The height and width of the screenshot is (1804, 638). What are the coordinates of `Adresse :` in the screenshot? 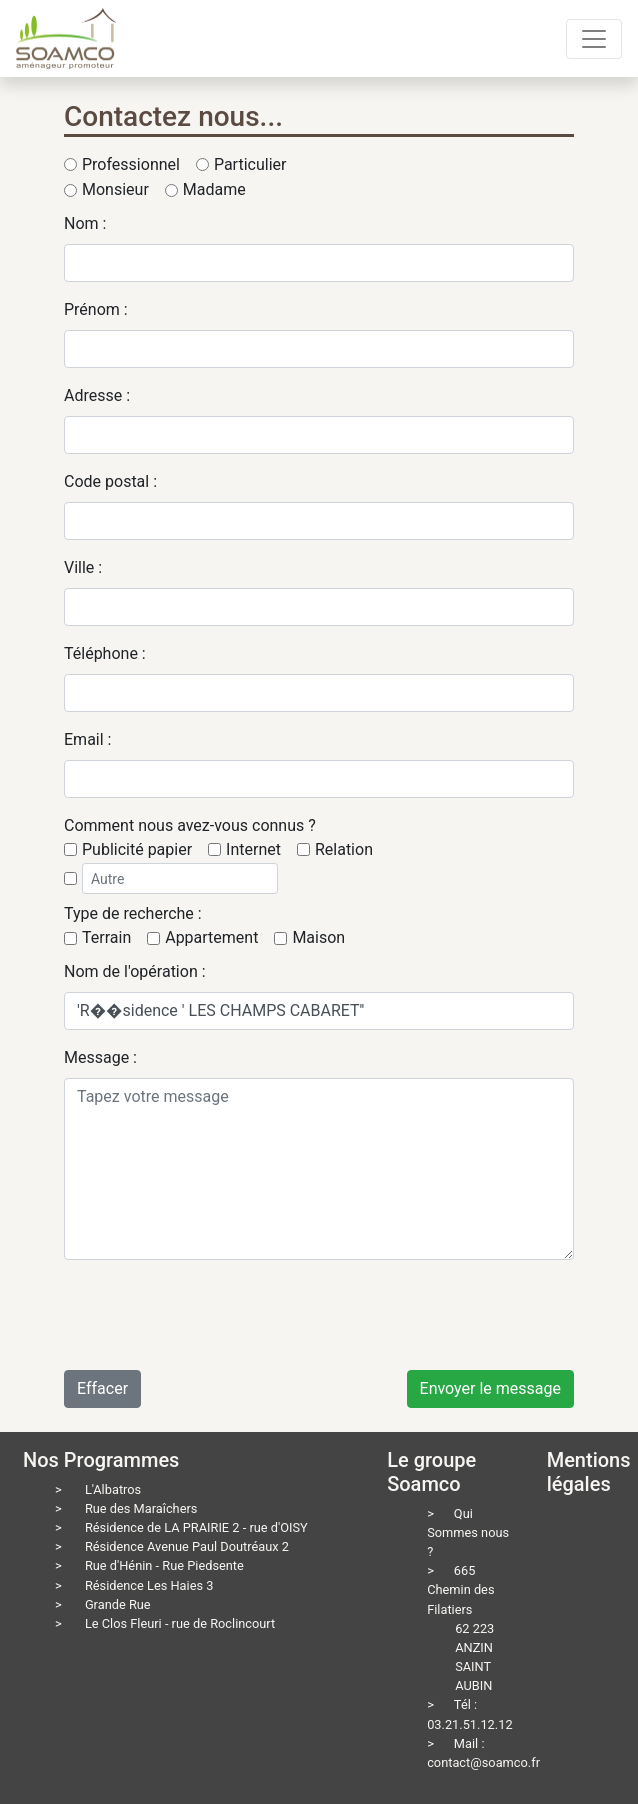 It's located at (97, 395).